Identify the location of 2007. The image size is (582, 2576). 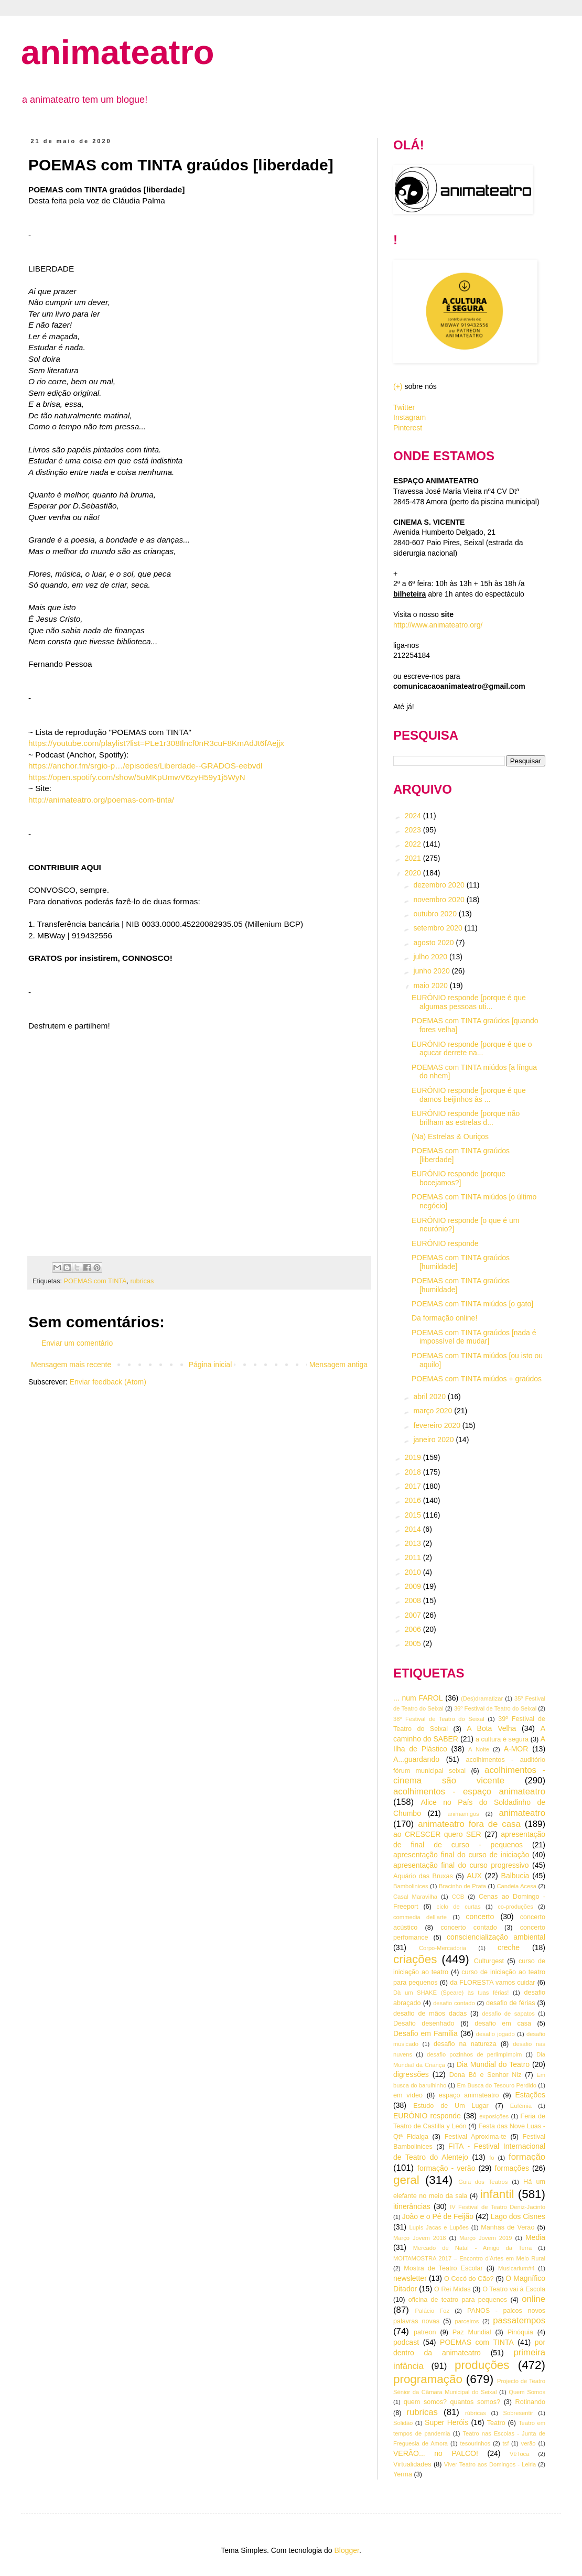
(414, 1615).